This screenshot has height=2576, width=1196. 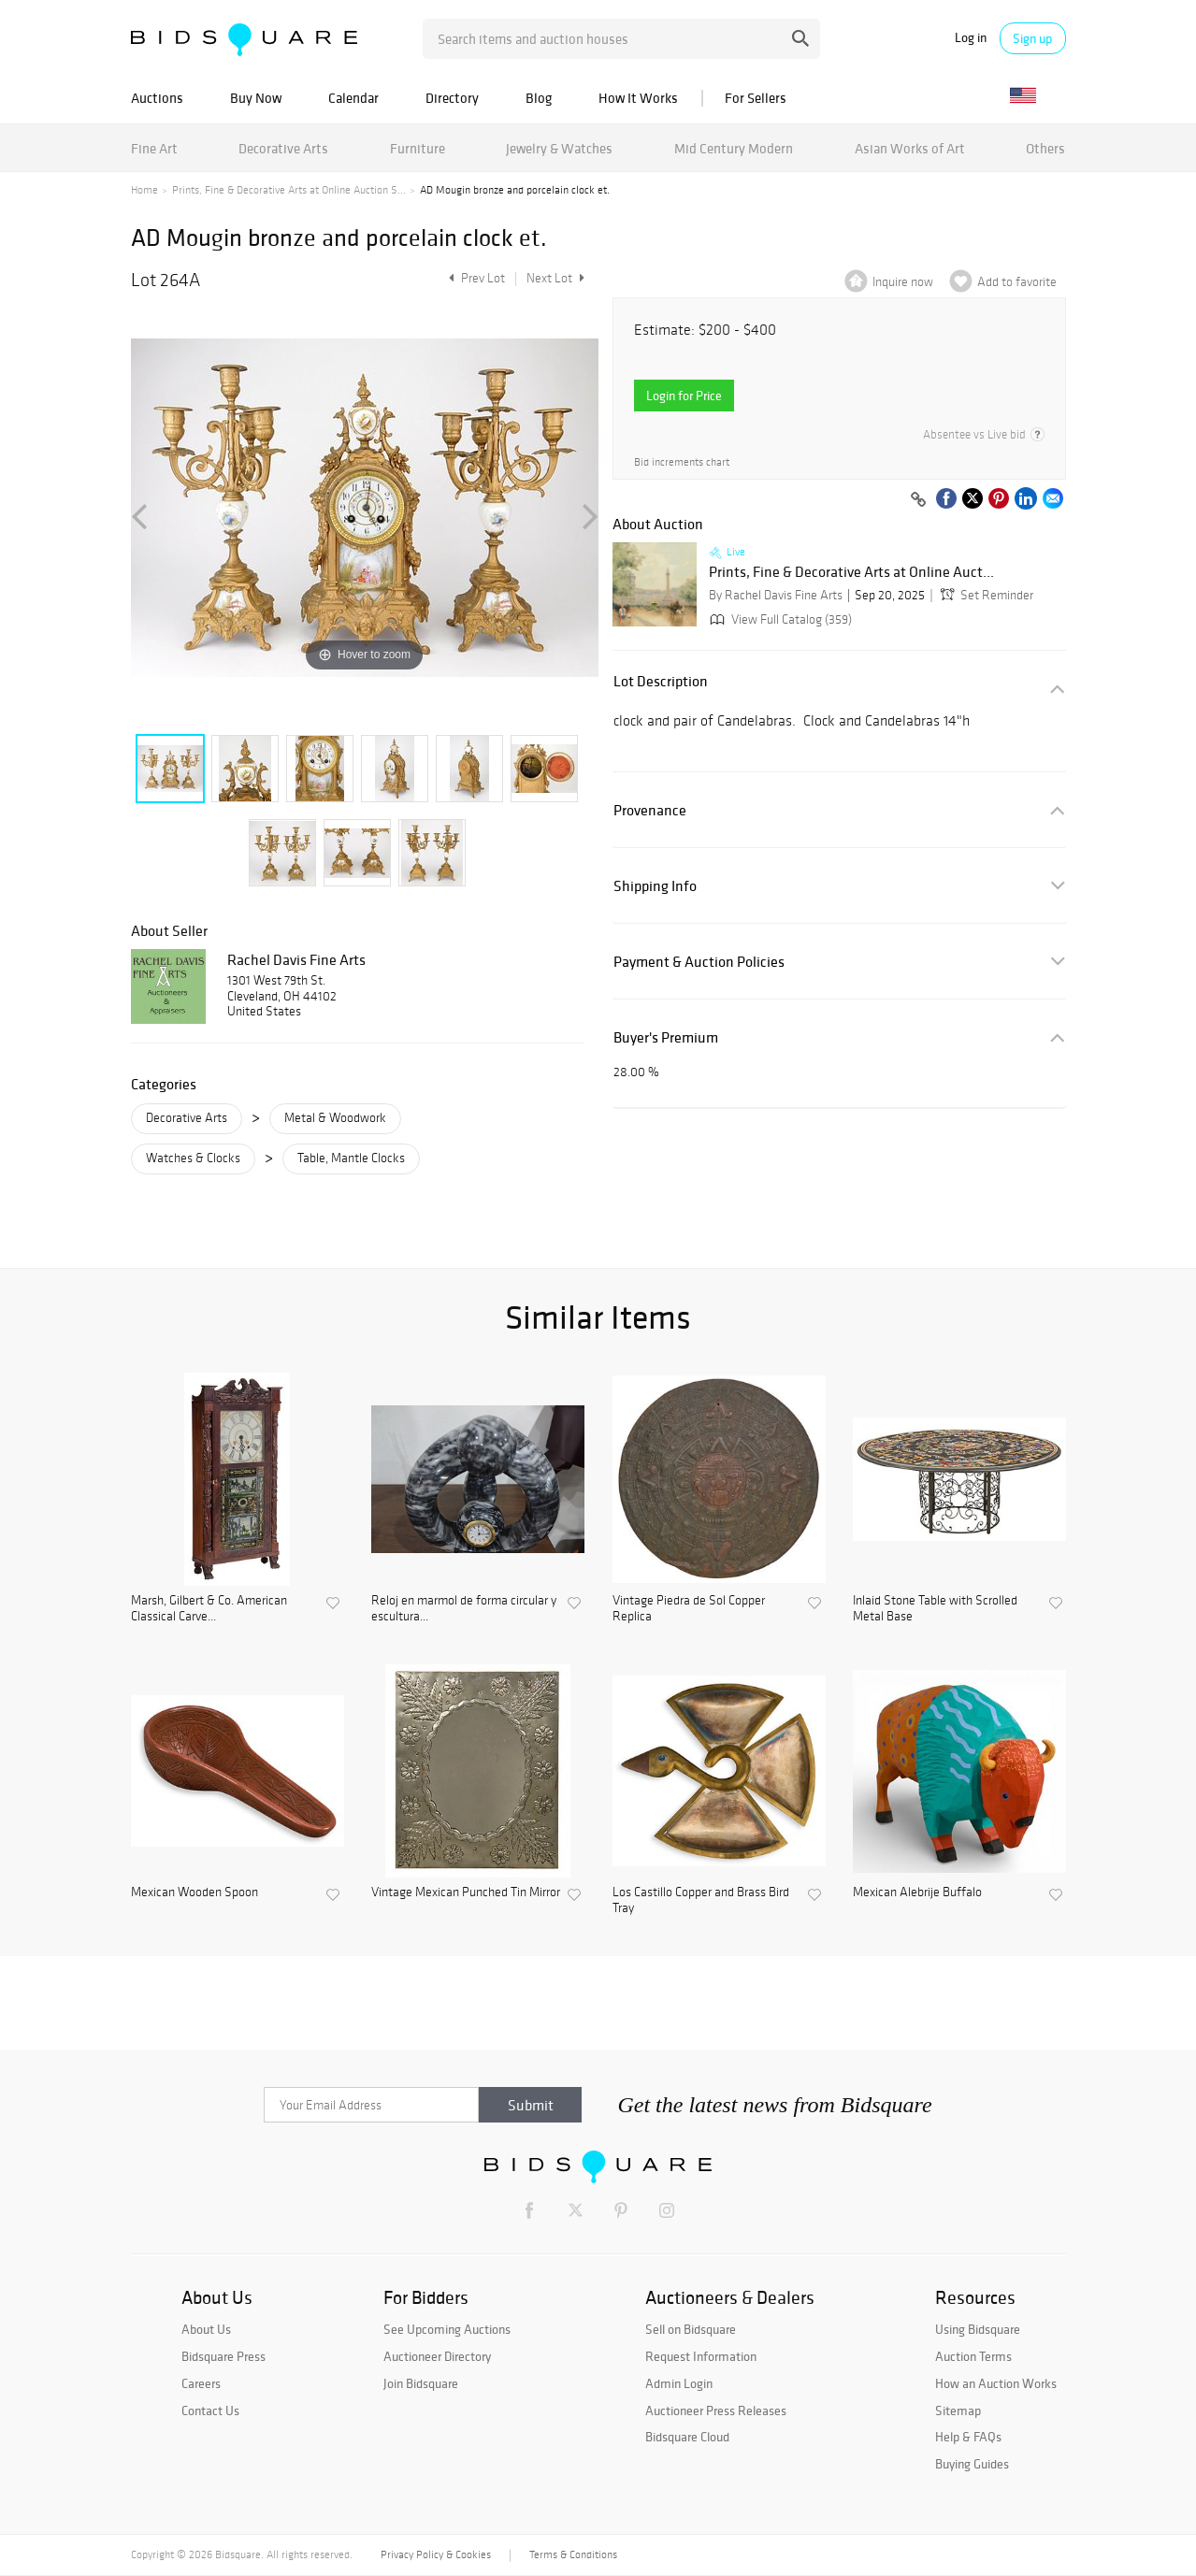 What do you see at coordinates (201, 2383) in the screenshot?
I see `Careers` at bounding box center [201, 2383].